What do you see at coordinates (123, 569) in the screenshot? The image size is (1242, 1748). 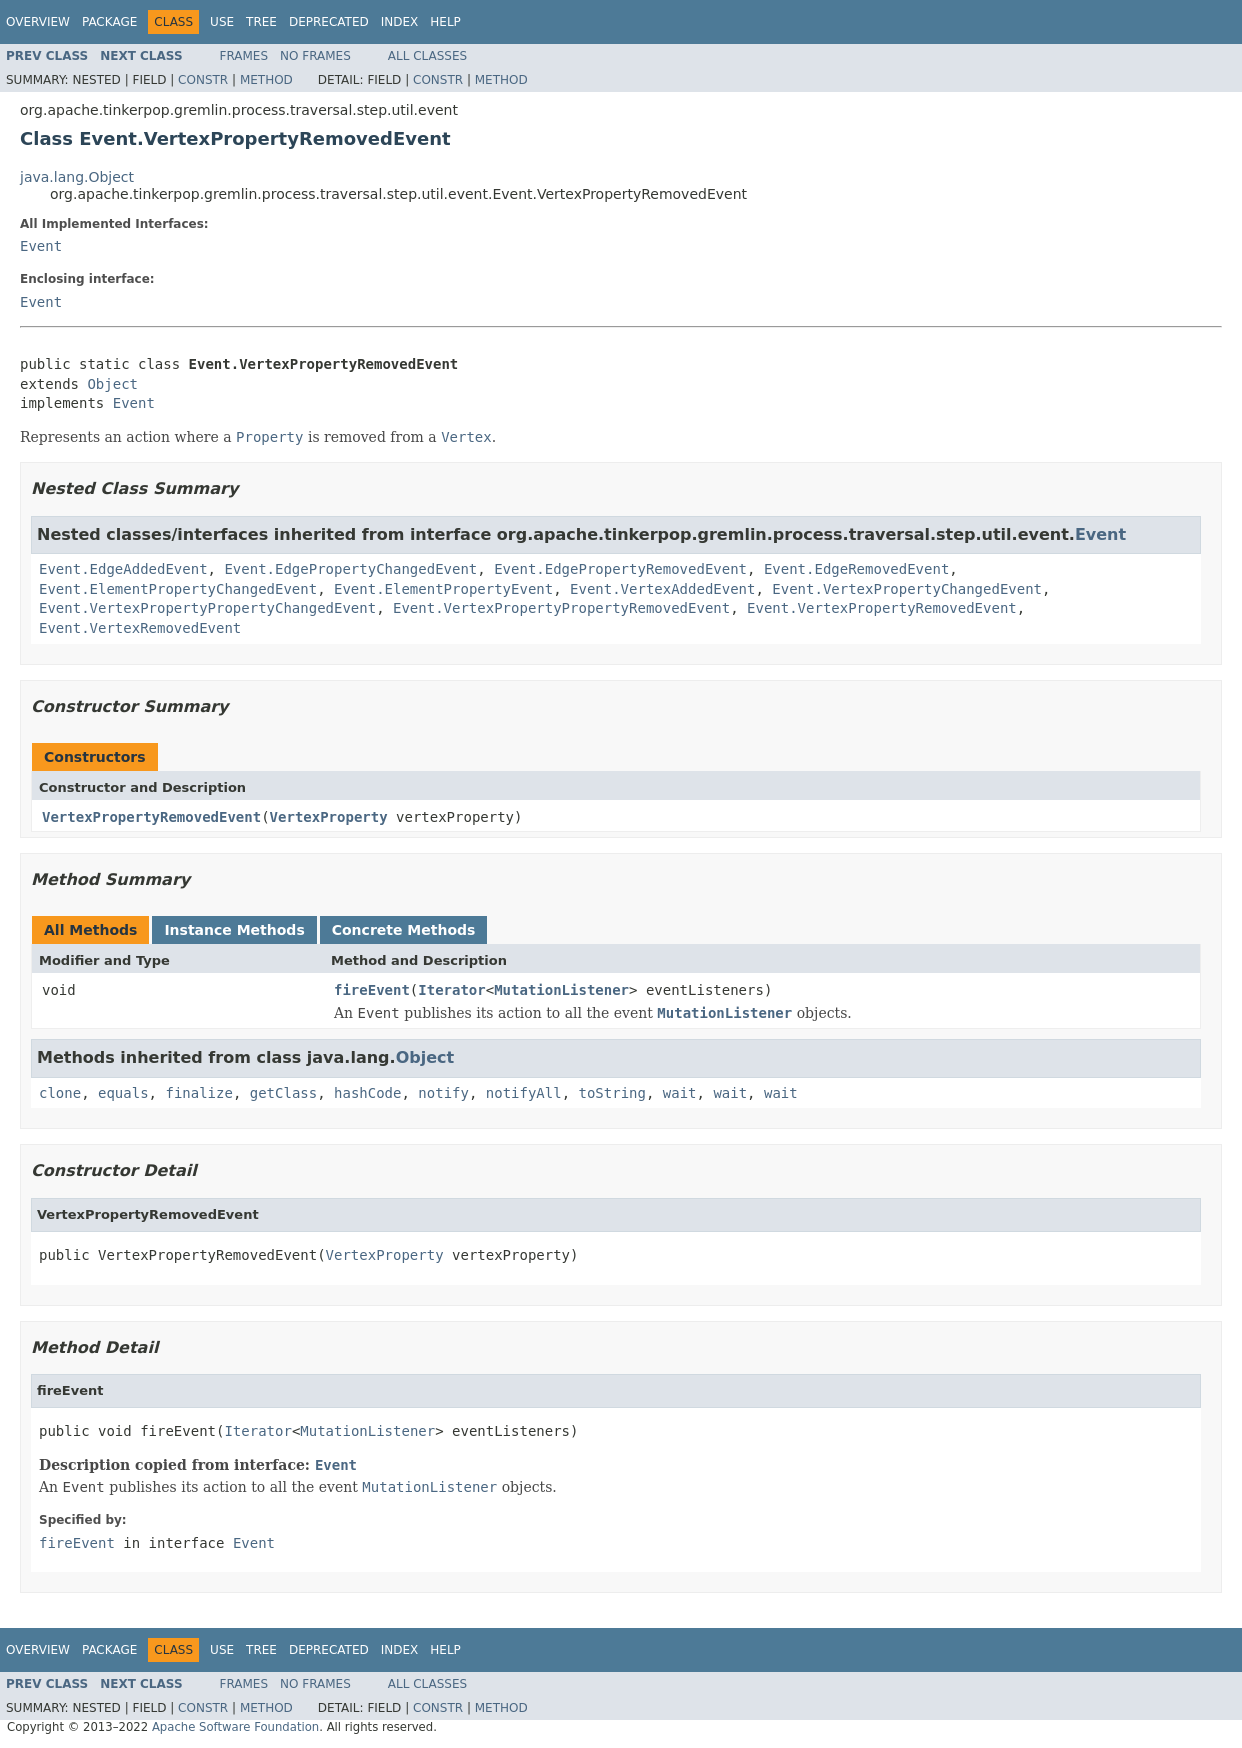 I see `Event.EdgeAddedEvent` at bounding box center [123, 569].